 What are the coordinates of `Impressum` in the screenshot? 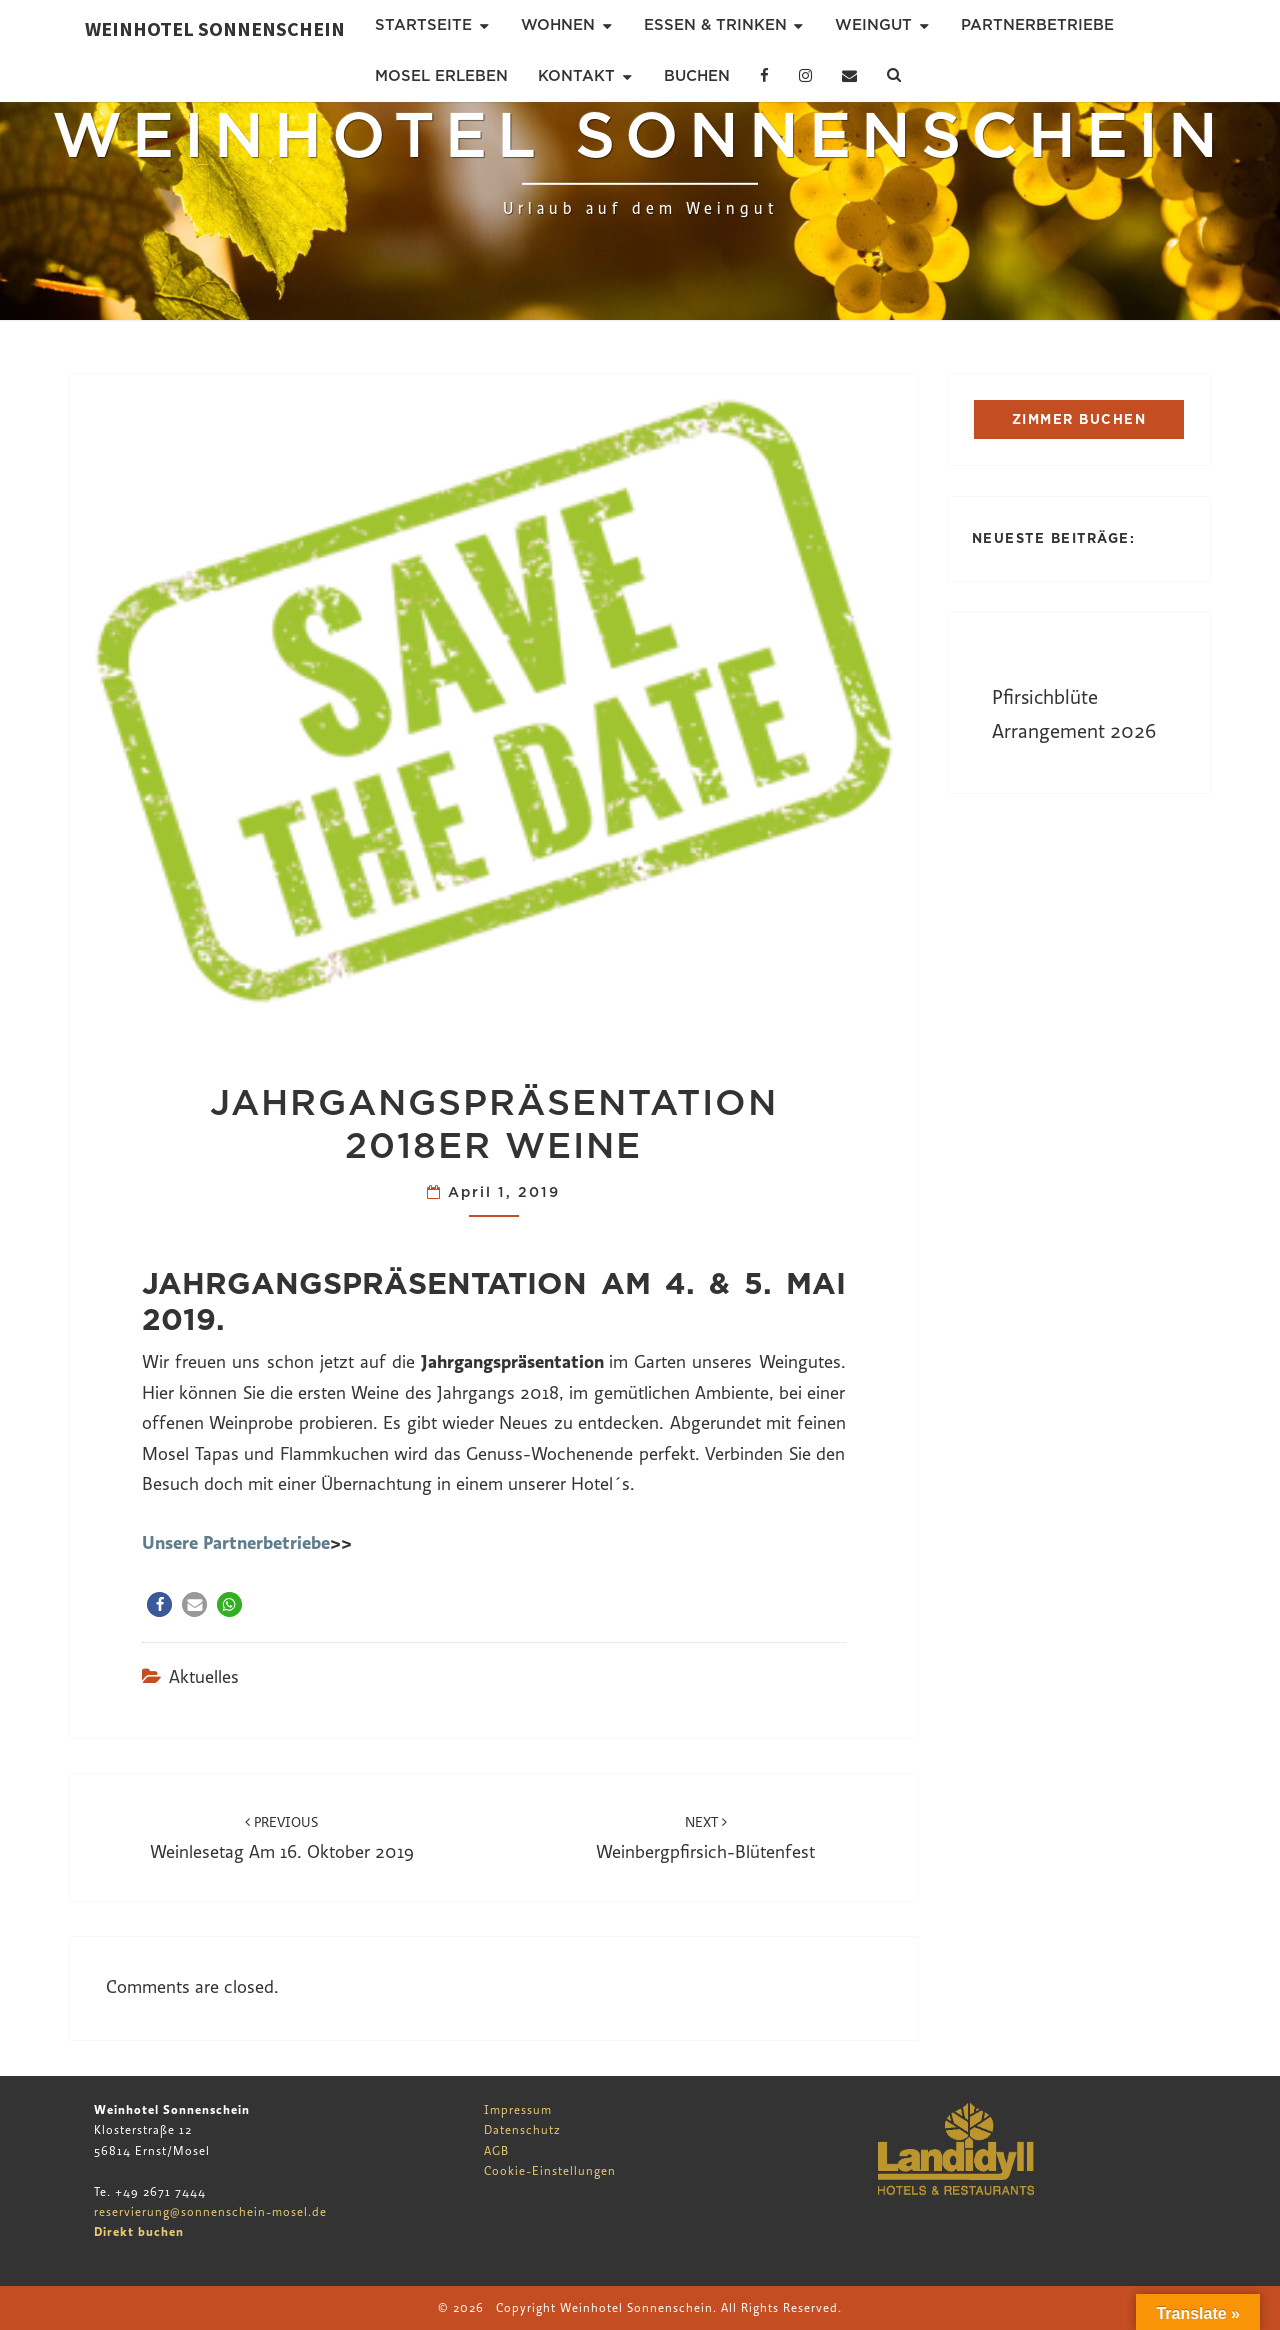 It's located at (518, 2110).